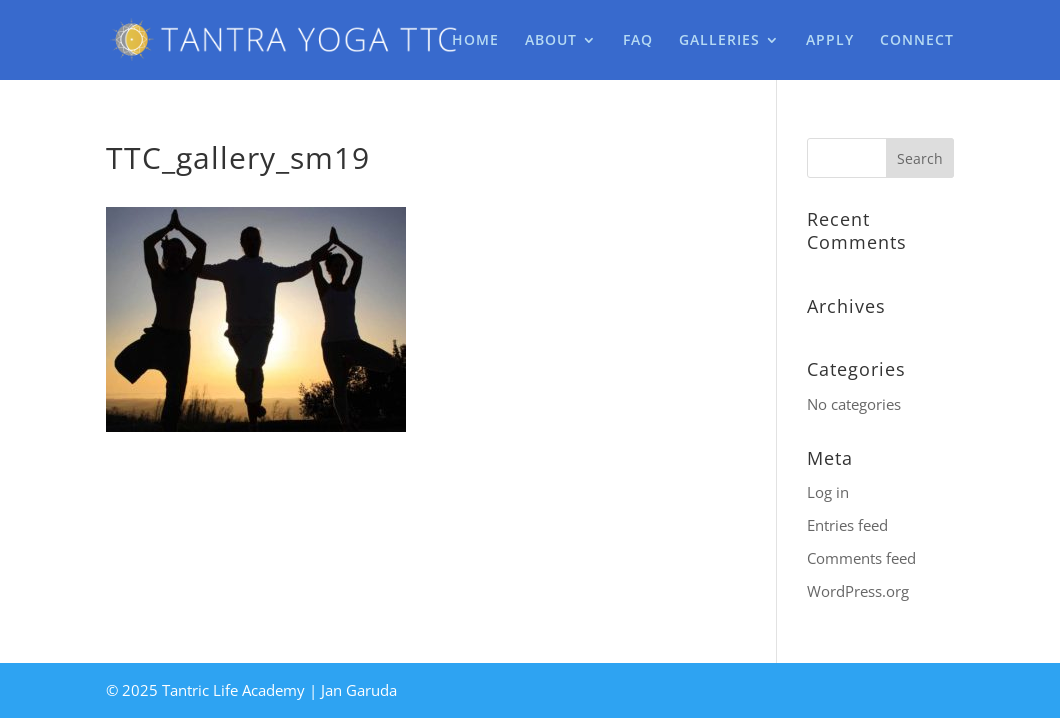  What do you see at coordinates (830, 41) in the screenshot?
I see `APPLY` at bounding box center [830, 41].